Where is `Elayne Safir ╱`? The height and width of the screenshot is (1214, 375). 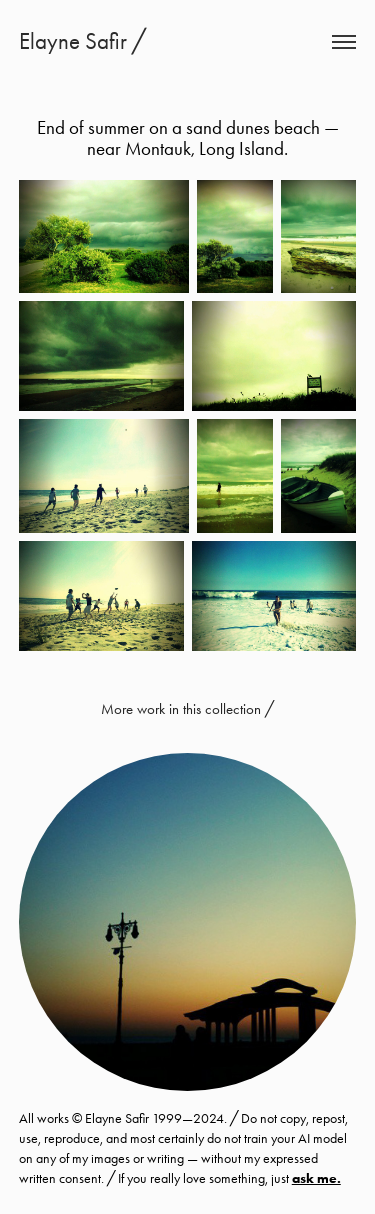 Elayne Safir ╱ is located at coordinates (82, 41).